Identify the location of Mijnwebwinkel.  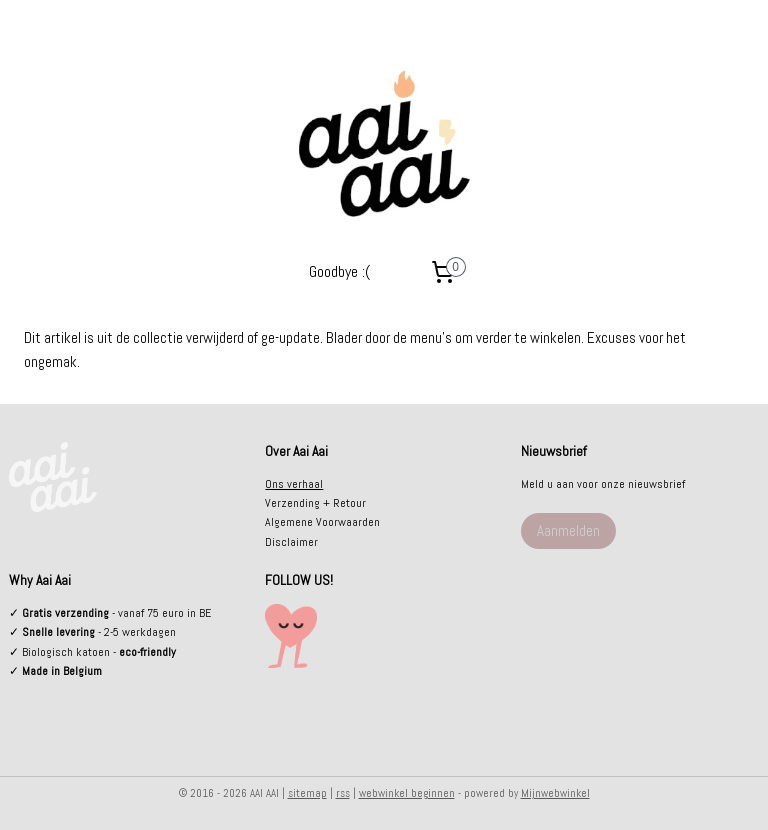
(555, 793).